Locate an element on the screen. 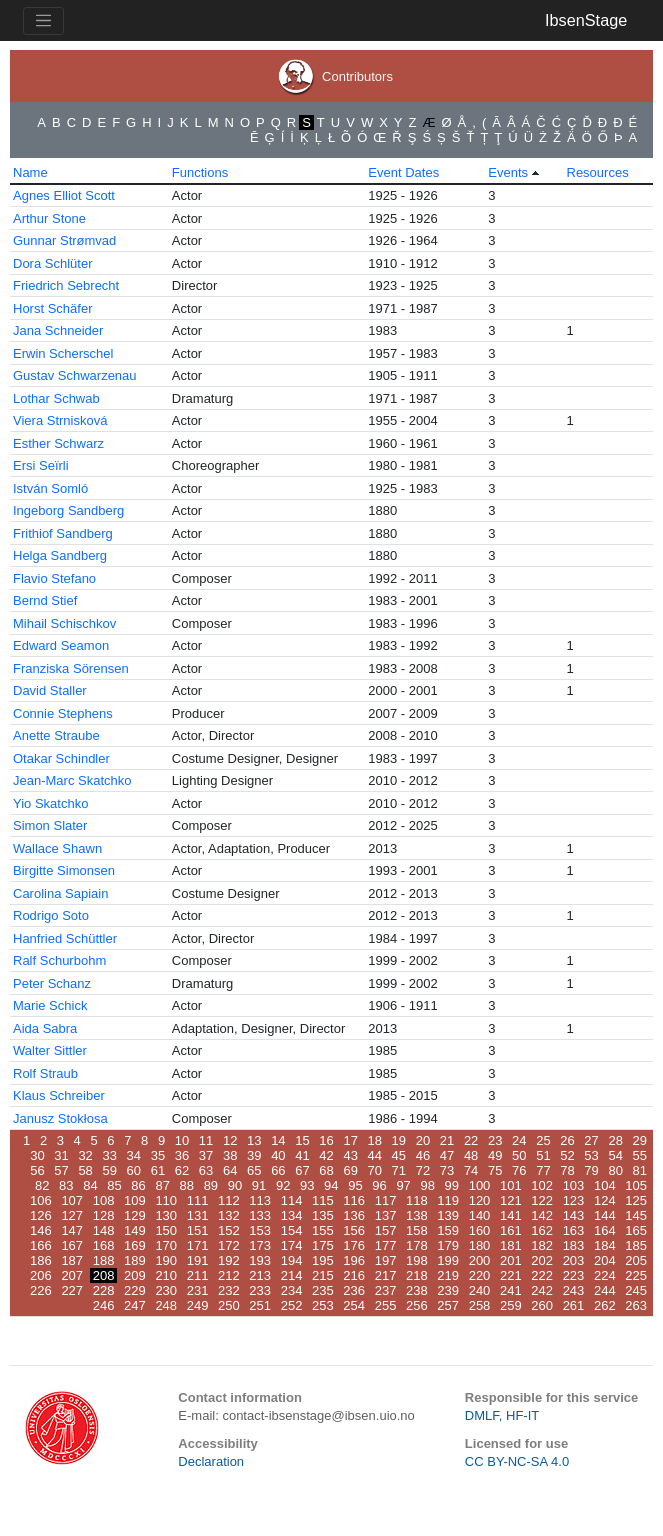 The width and height of the screenshot is (663, 1536). 85 is located at coordinates (114, 1185).